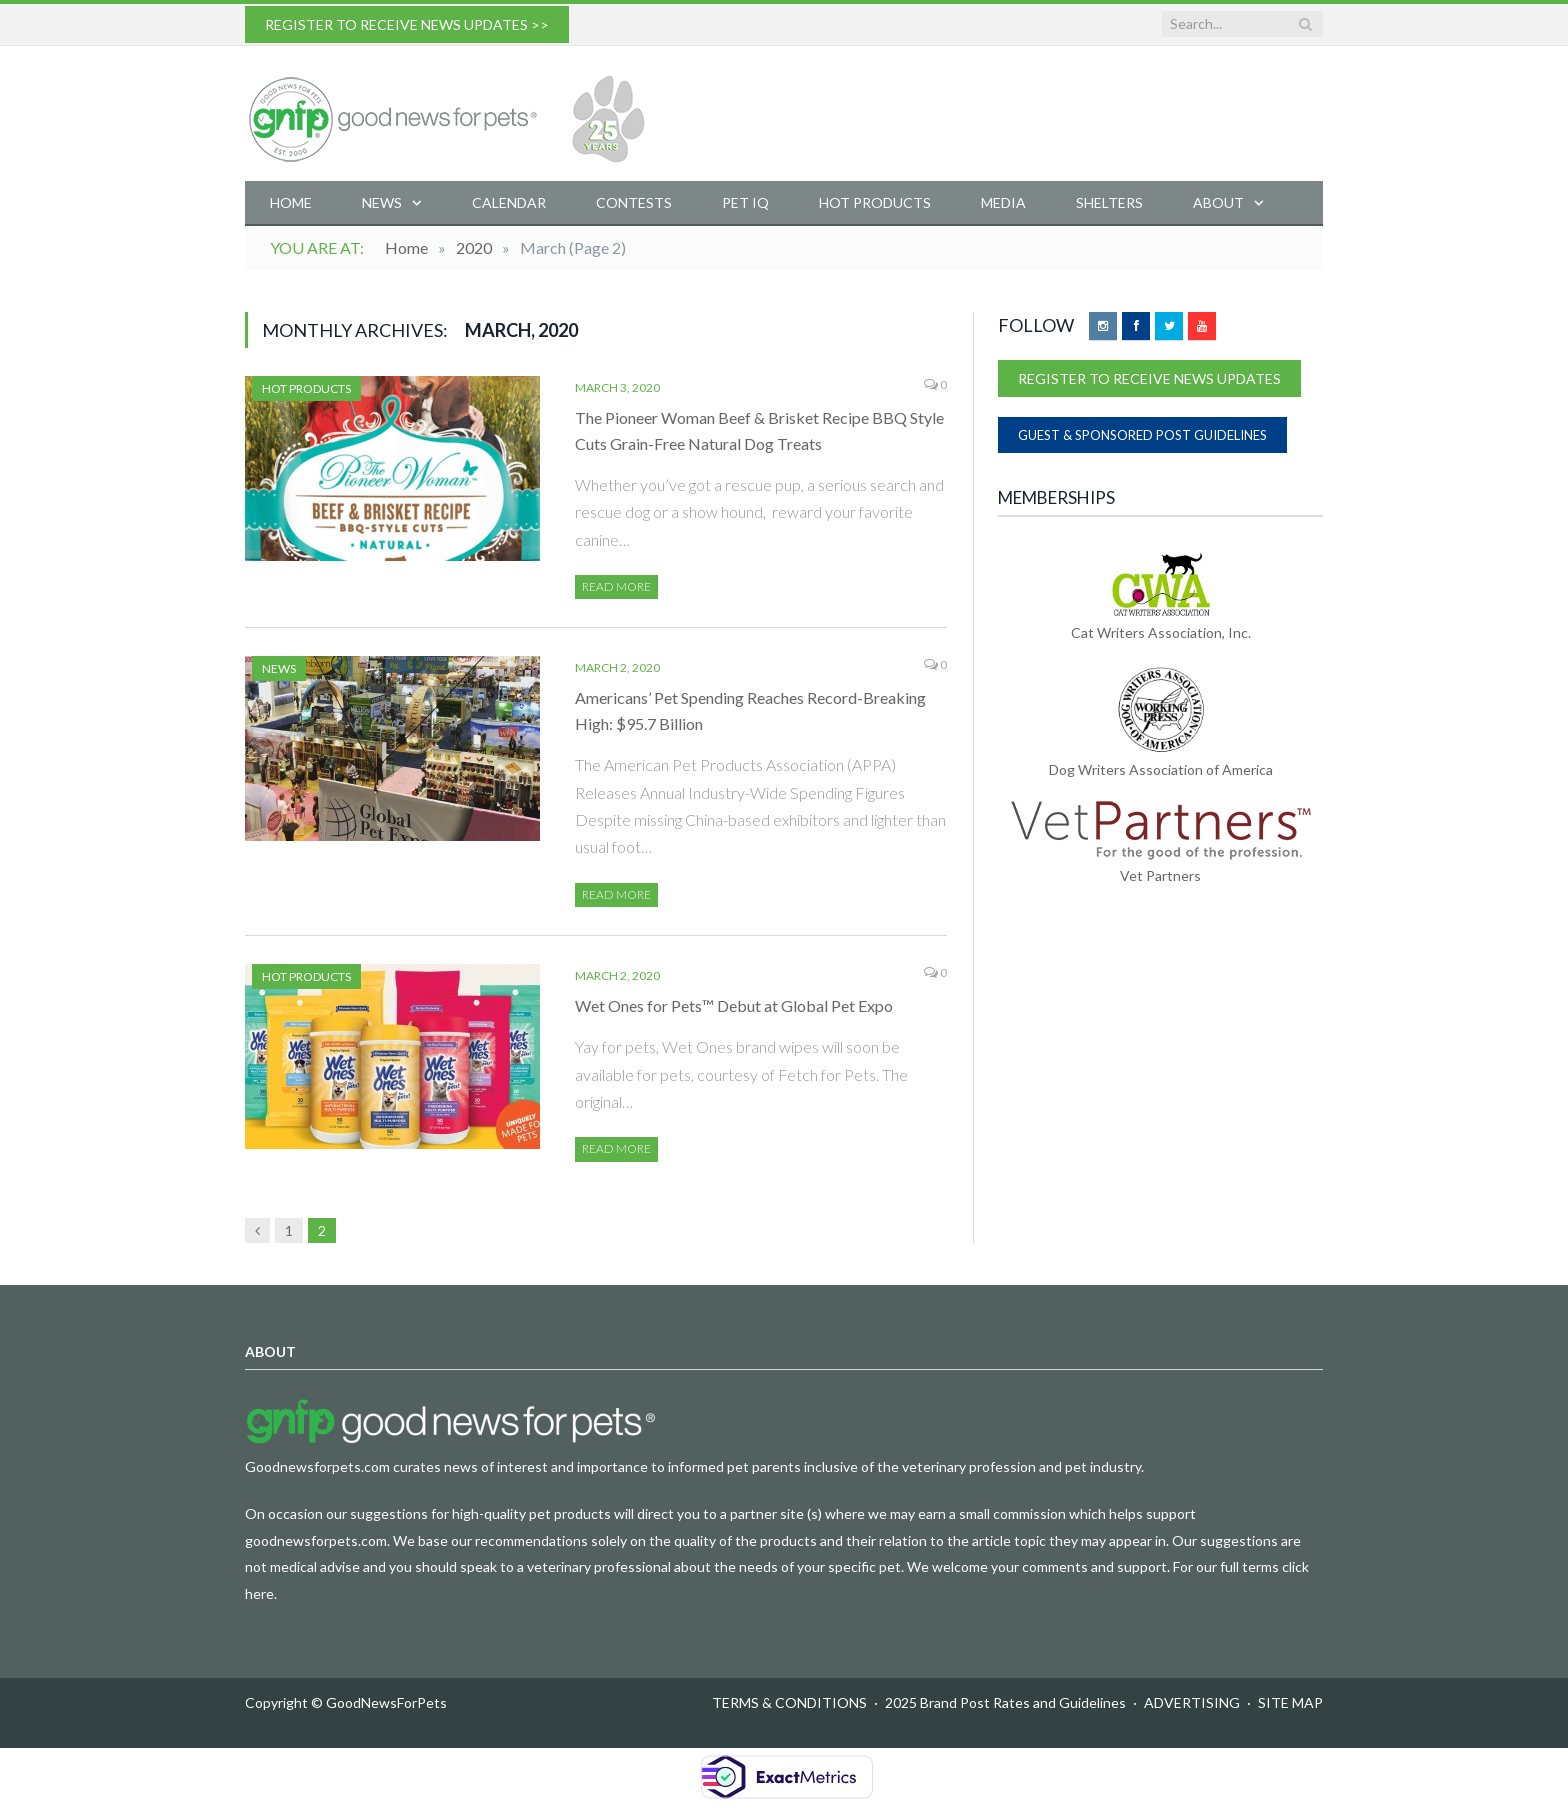 This screenshot has width=1568, height=1811. Describe the element at coordinates (1003, 202) in the screenshot. I see `Media` at that location.